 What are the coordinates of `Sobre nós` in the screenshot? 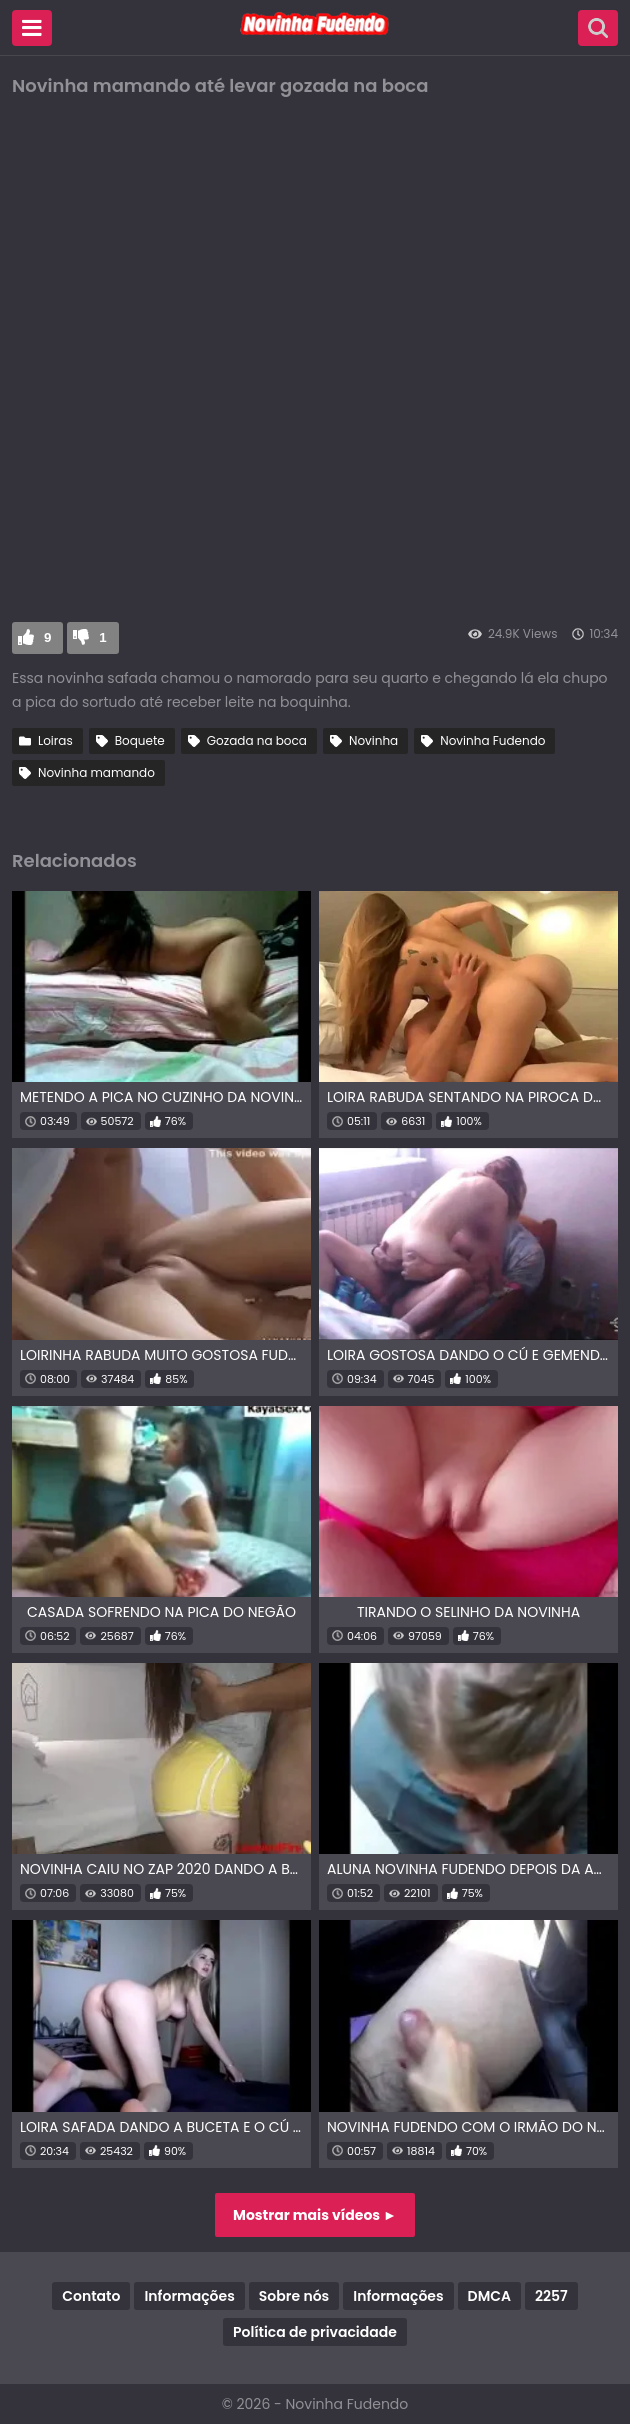 It's located at (294, 2296).